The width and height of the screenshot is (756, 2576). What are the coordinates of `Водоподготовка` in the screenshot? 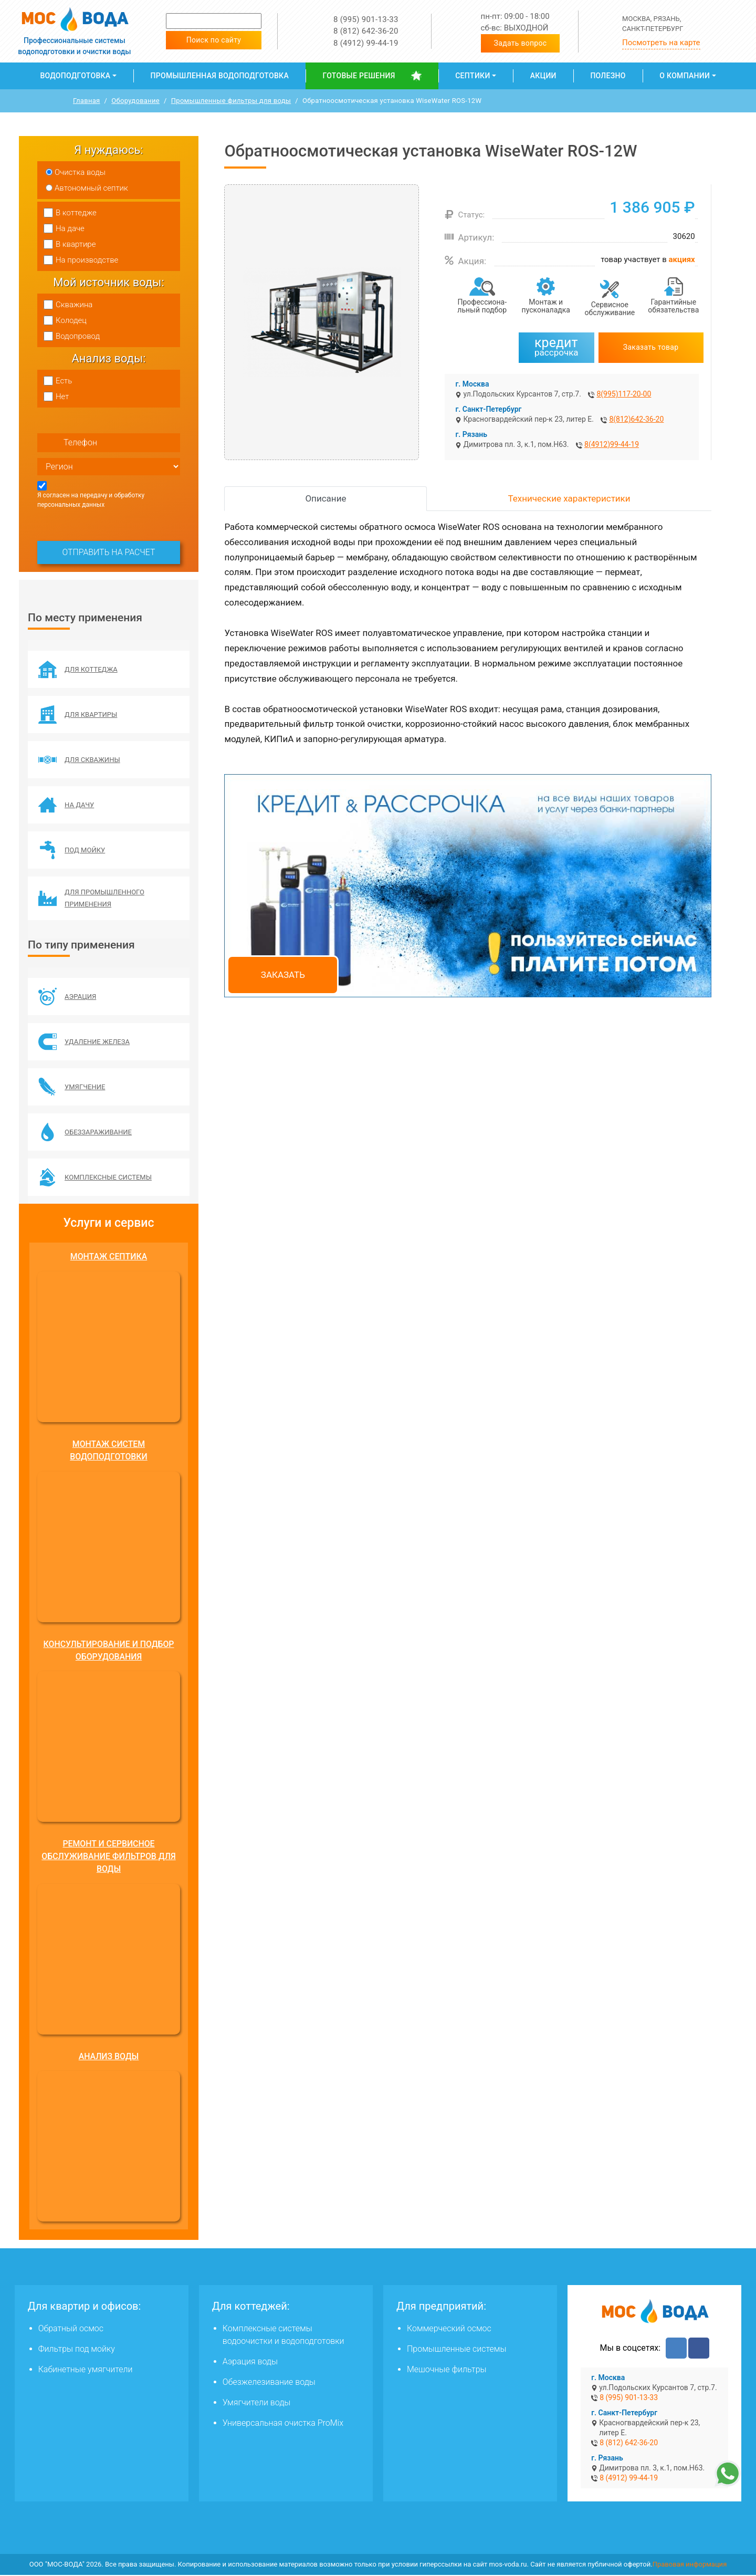 It's located at (75, 75).